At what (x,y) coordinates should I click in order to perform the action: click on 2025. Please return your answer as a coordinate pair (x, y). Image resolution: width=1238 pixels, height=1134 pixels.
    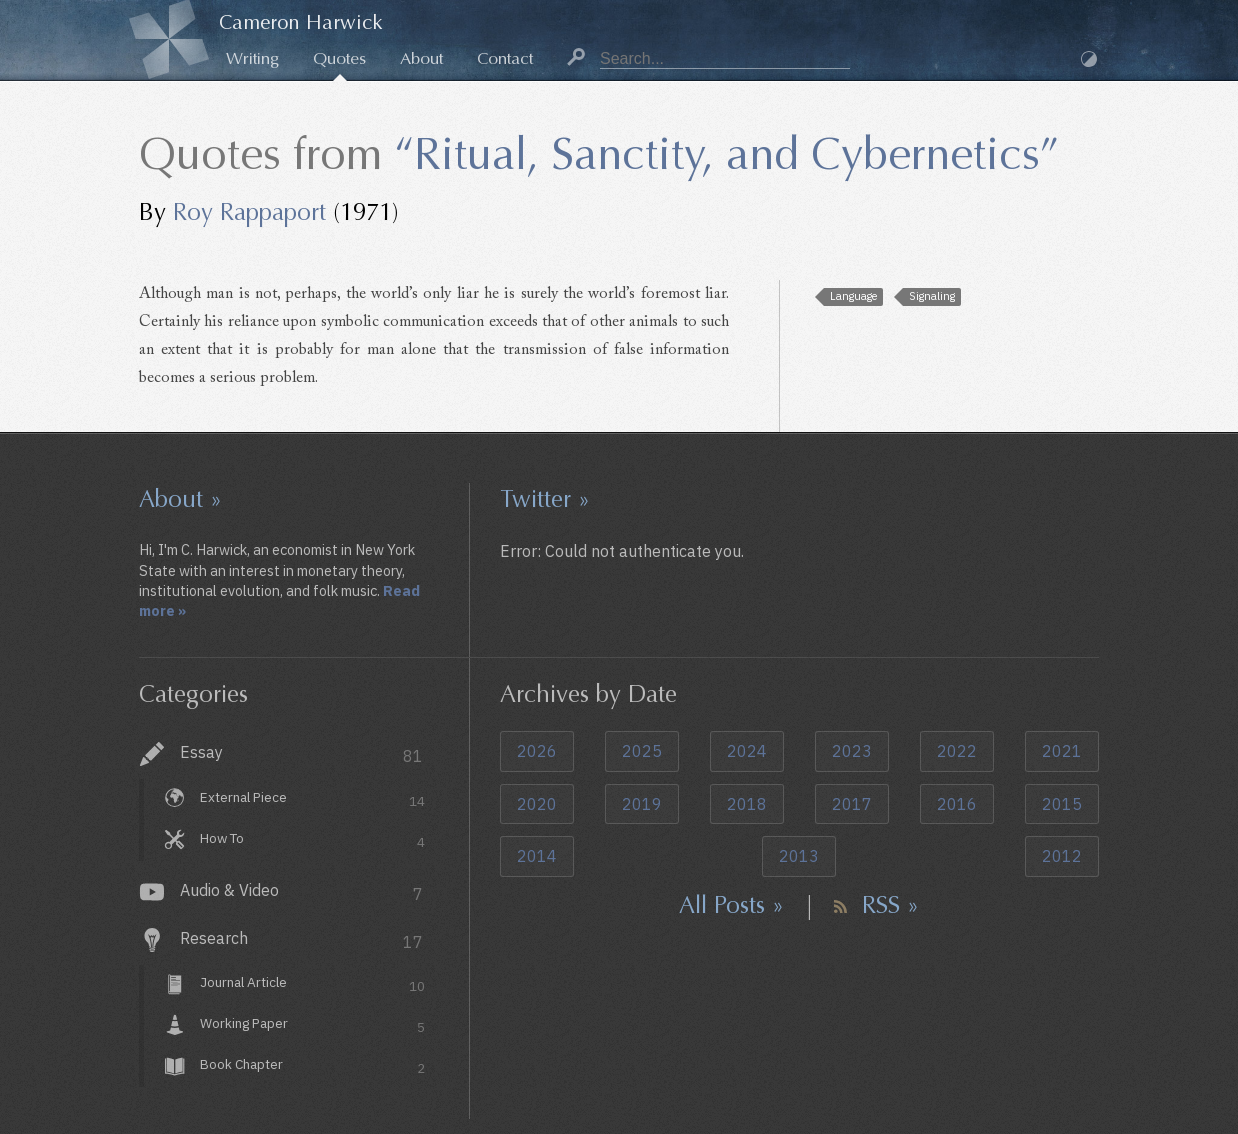
    Looking at the image, I should click on (642, 751).